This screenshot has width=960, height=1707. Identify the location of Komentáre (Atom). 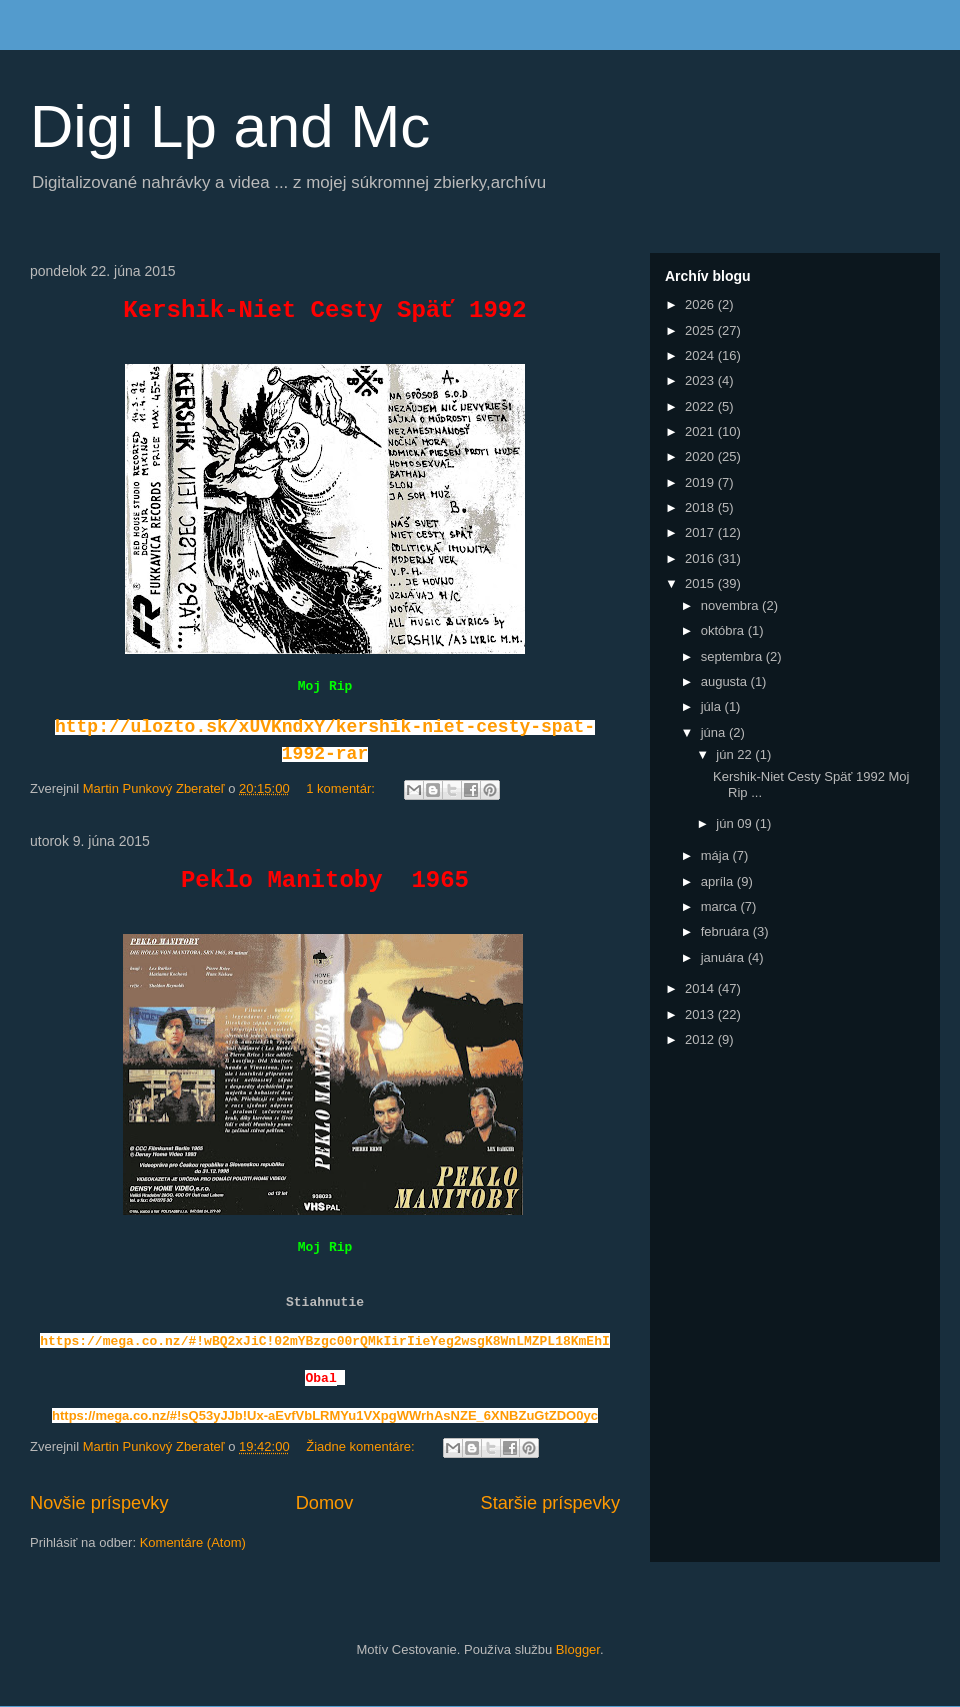
(193, 1542).